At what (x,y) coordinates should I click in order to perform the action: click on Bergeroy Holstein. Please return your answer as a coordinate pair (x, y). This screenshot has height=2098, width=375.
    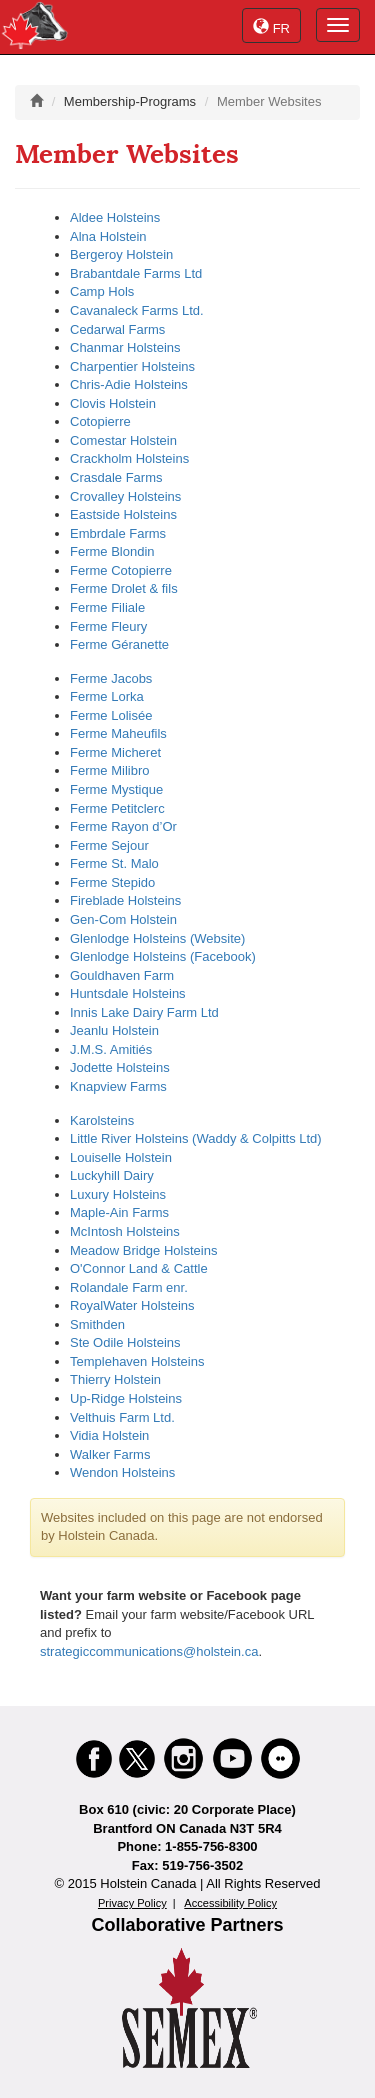
    Looking at the image, I should click on (121, 254).